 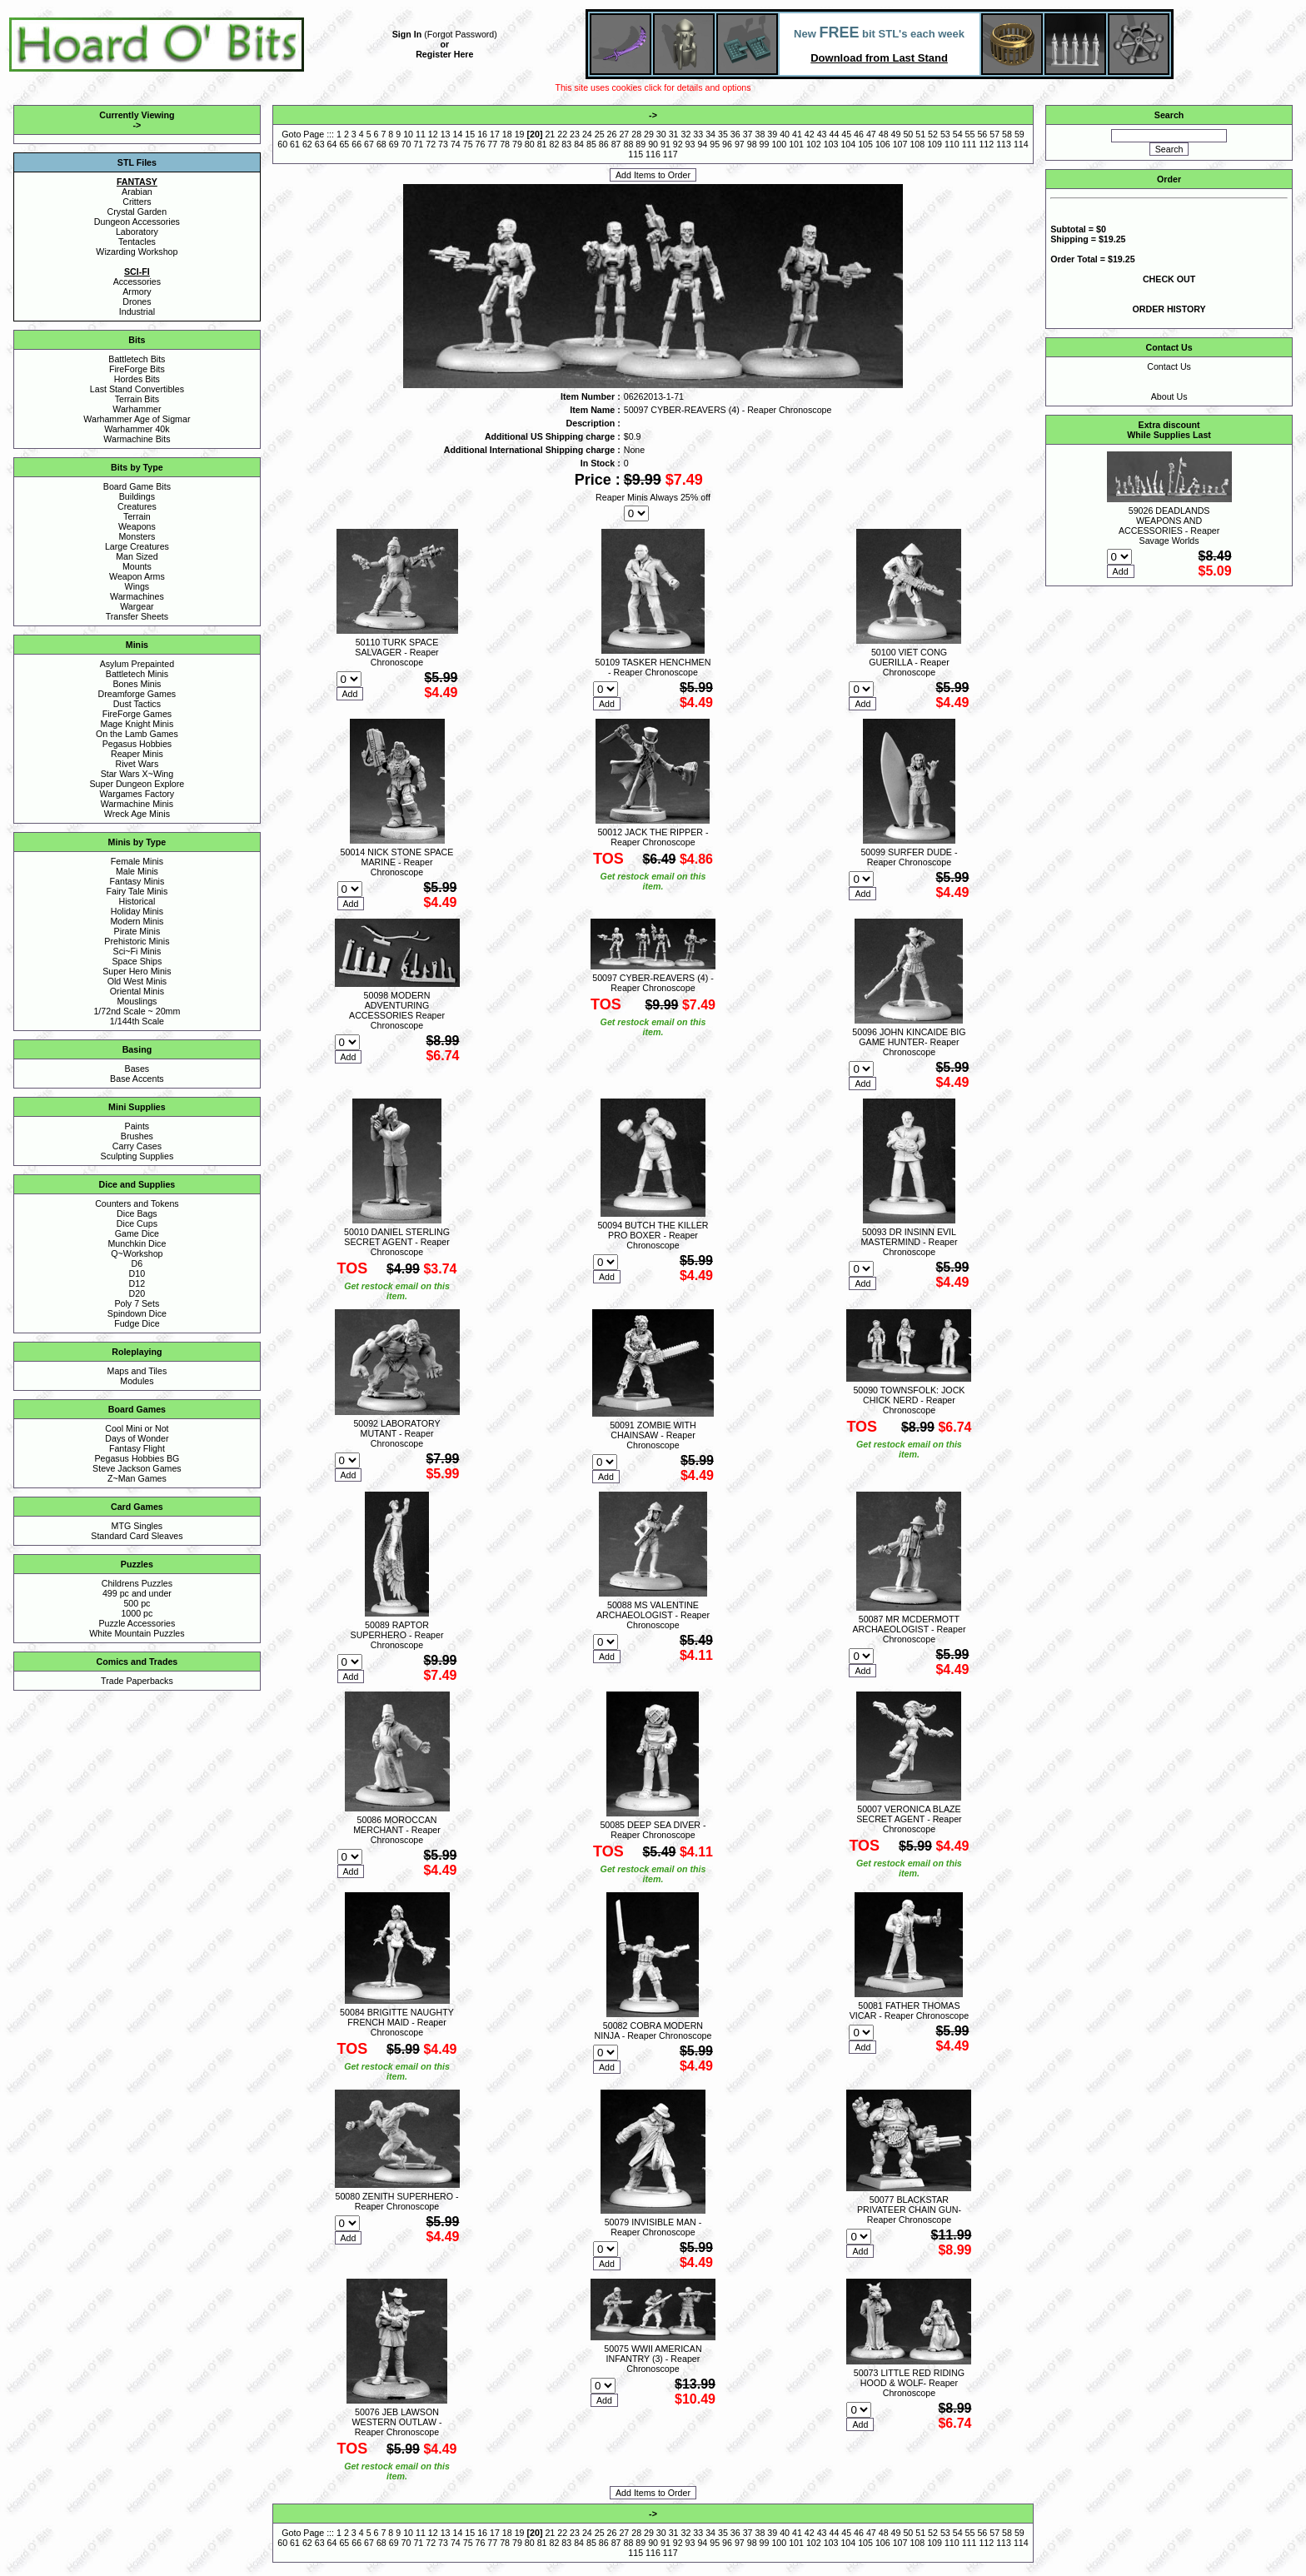 I want to click on 27, so click(x=624, y=134).